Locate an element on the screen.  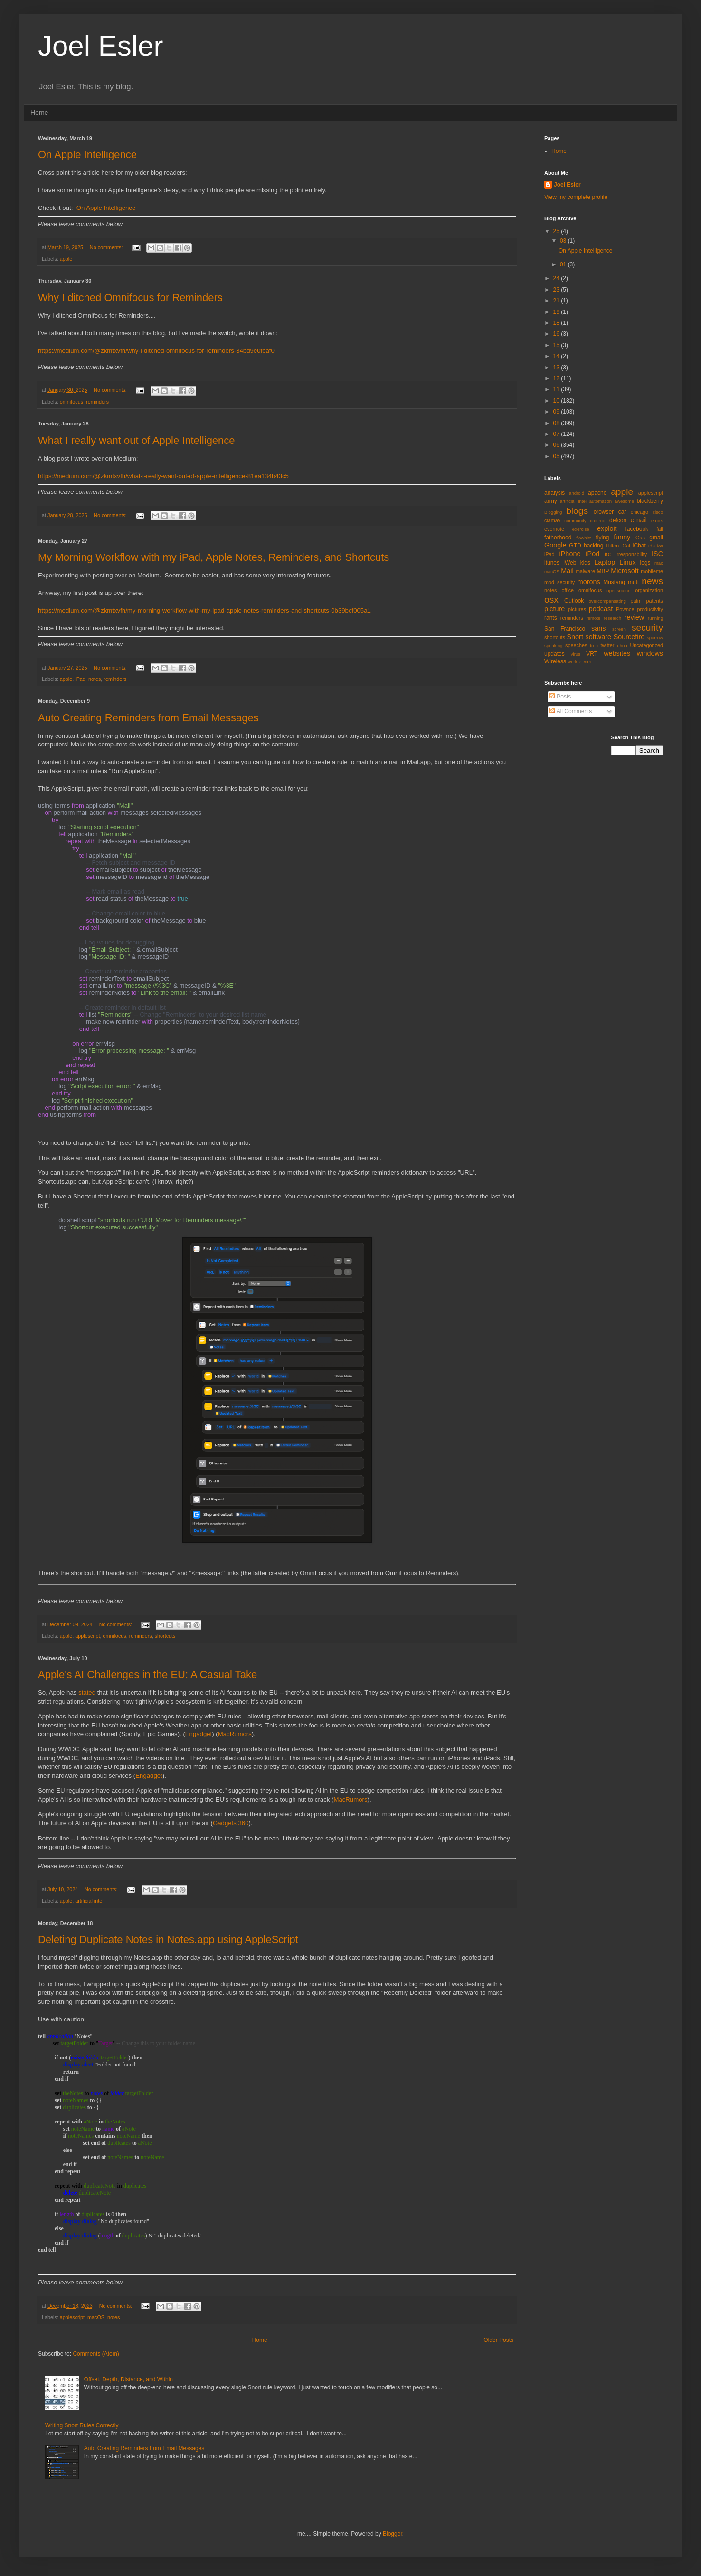
ids is located at coordinates (651, 545).